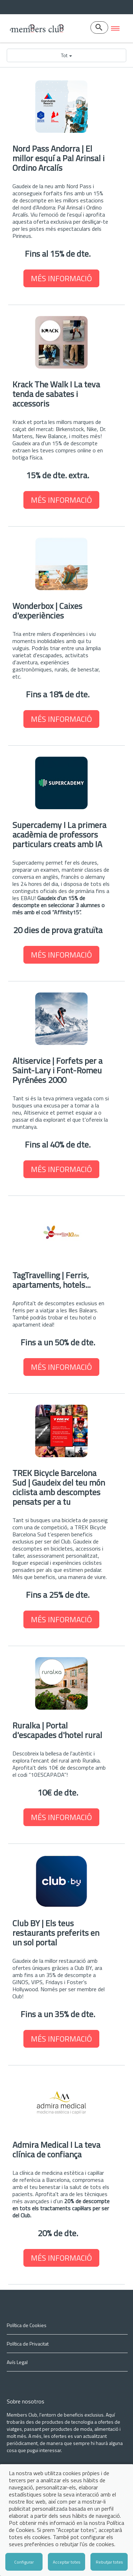  Describe the element at coordinates (109, 2562) in the screenshot. I see `Rebutjar totes` at that location.